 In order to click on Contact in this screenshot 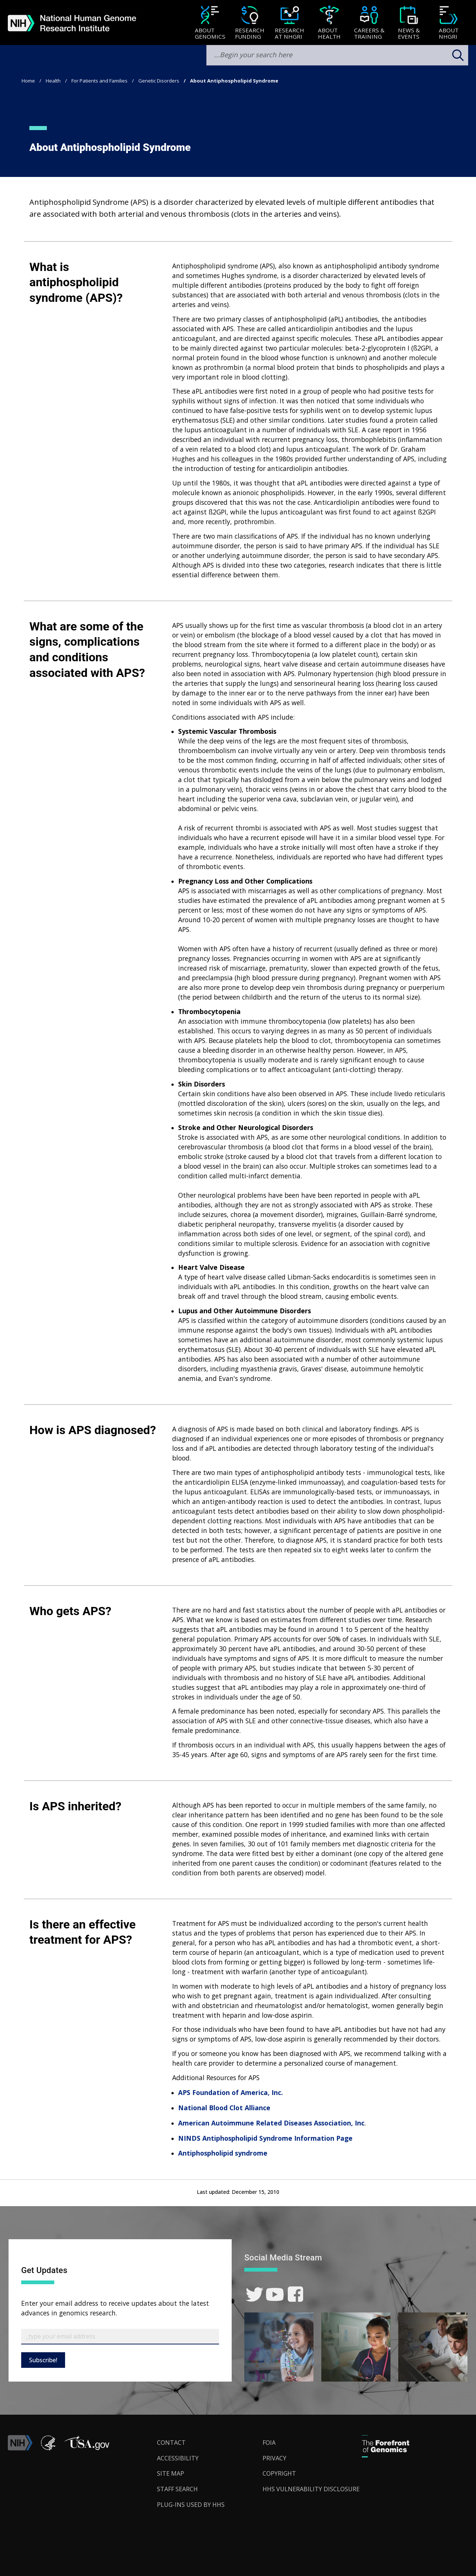, I will do `click(171, 2442)`.